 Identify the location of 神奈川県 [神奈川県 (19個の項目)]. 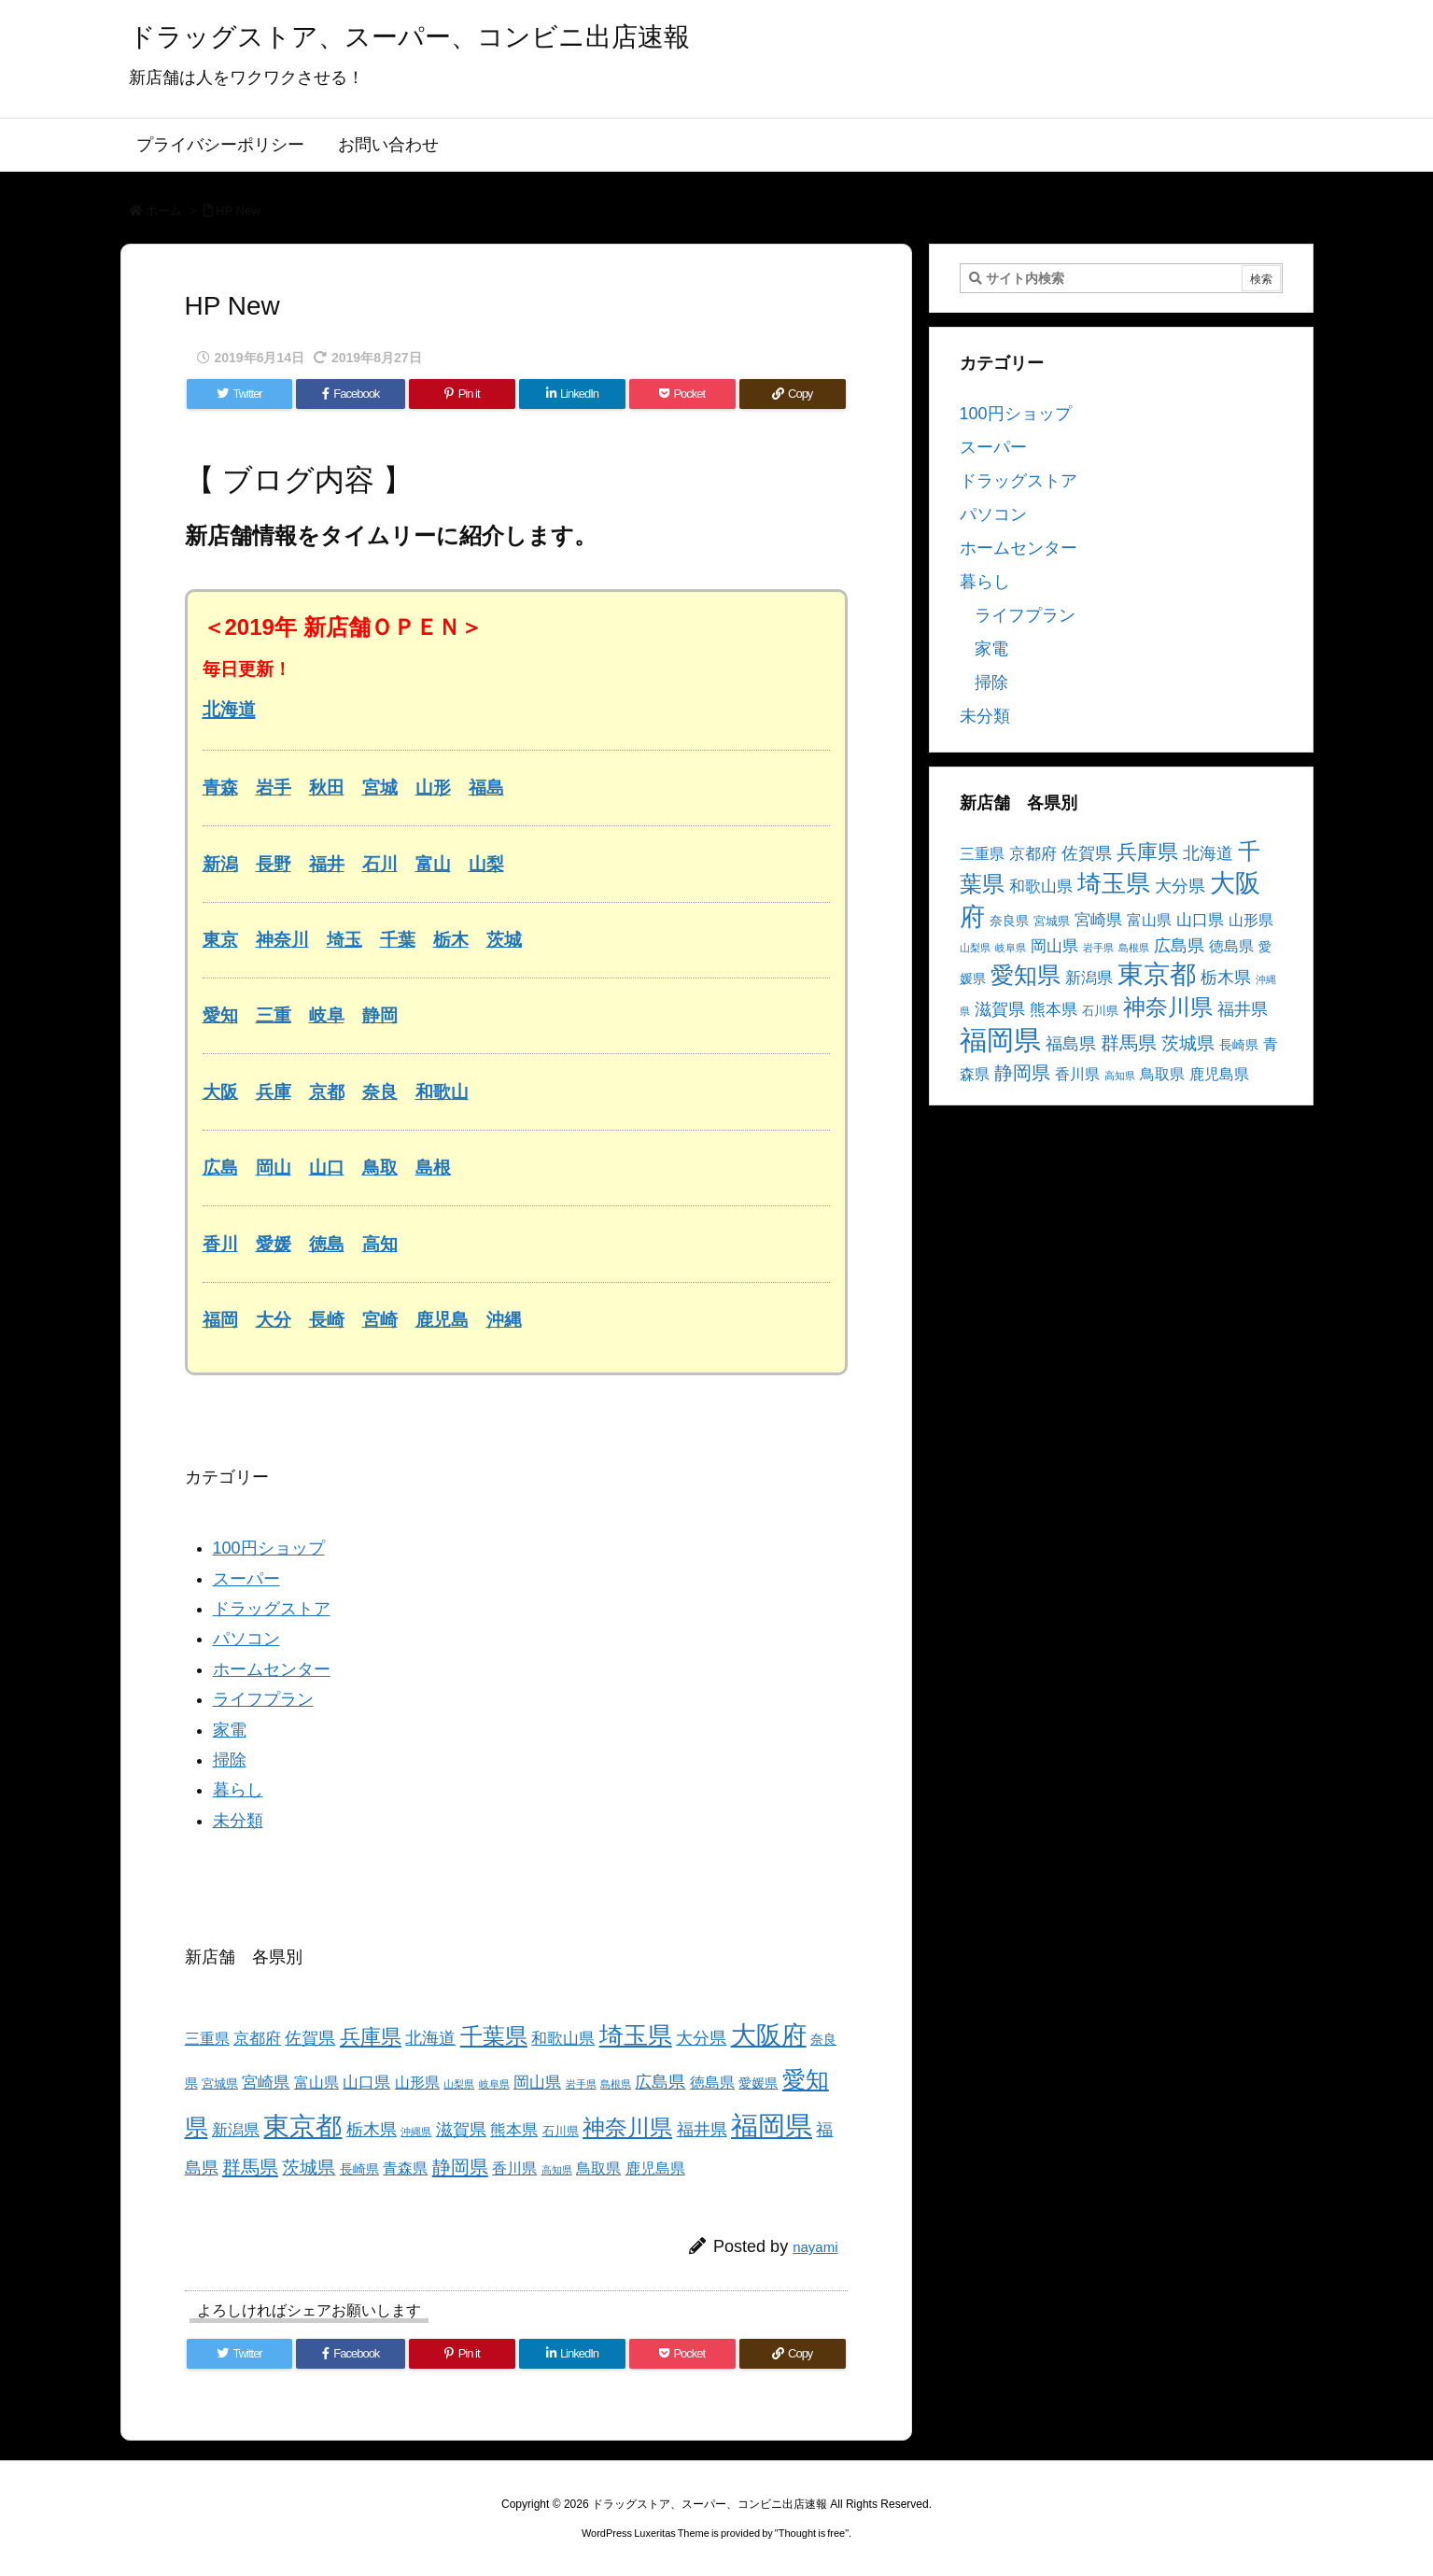
(627, 2127).